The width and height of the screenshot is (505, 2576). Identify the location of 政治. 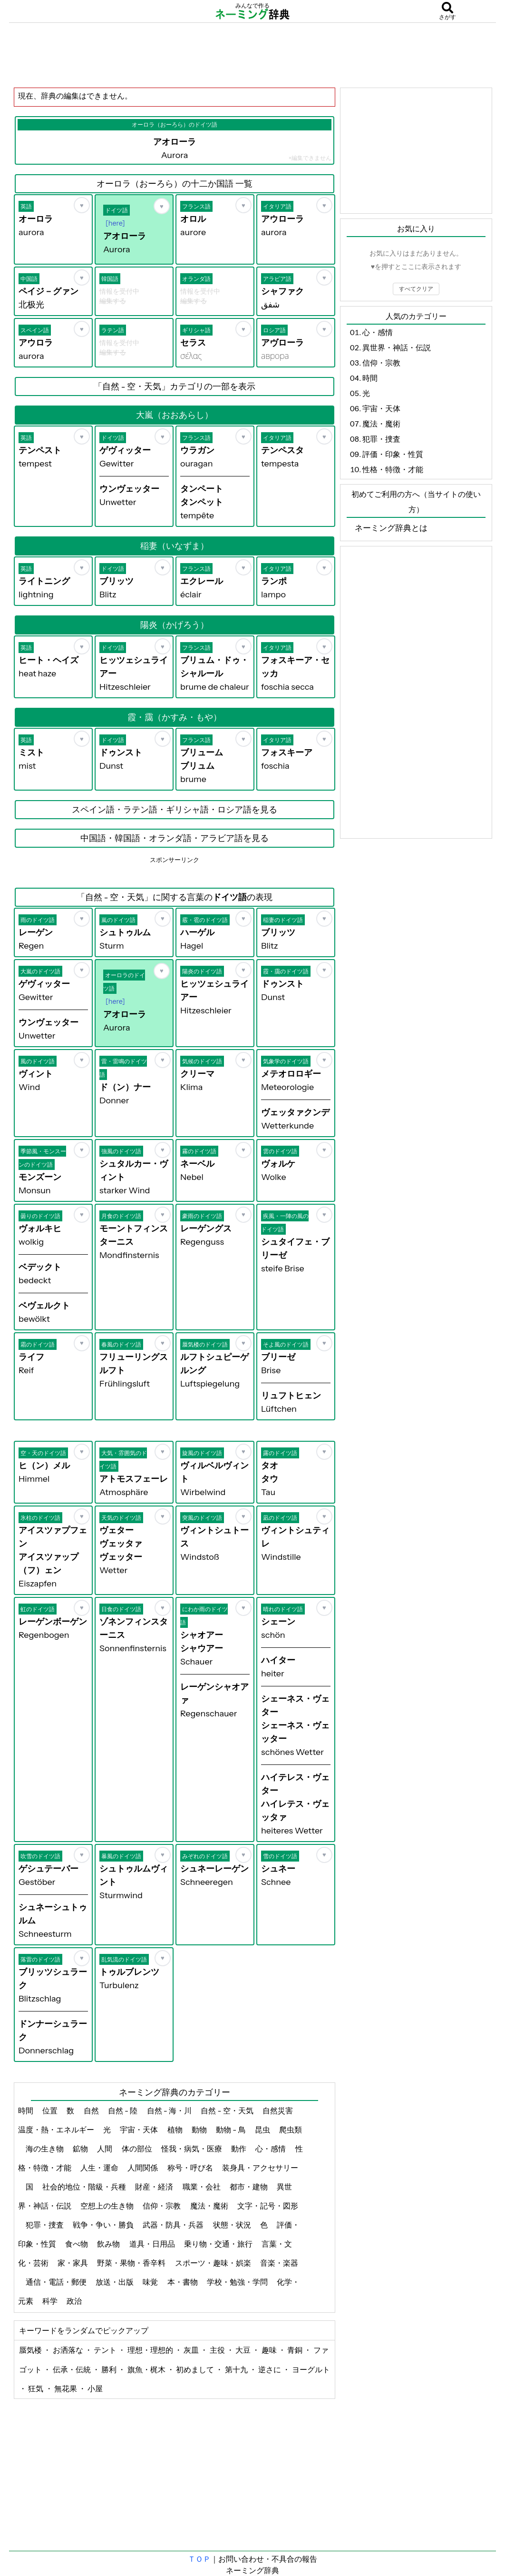
(75, 2301).